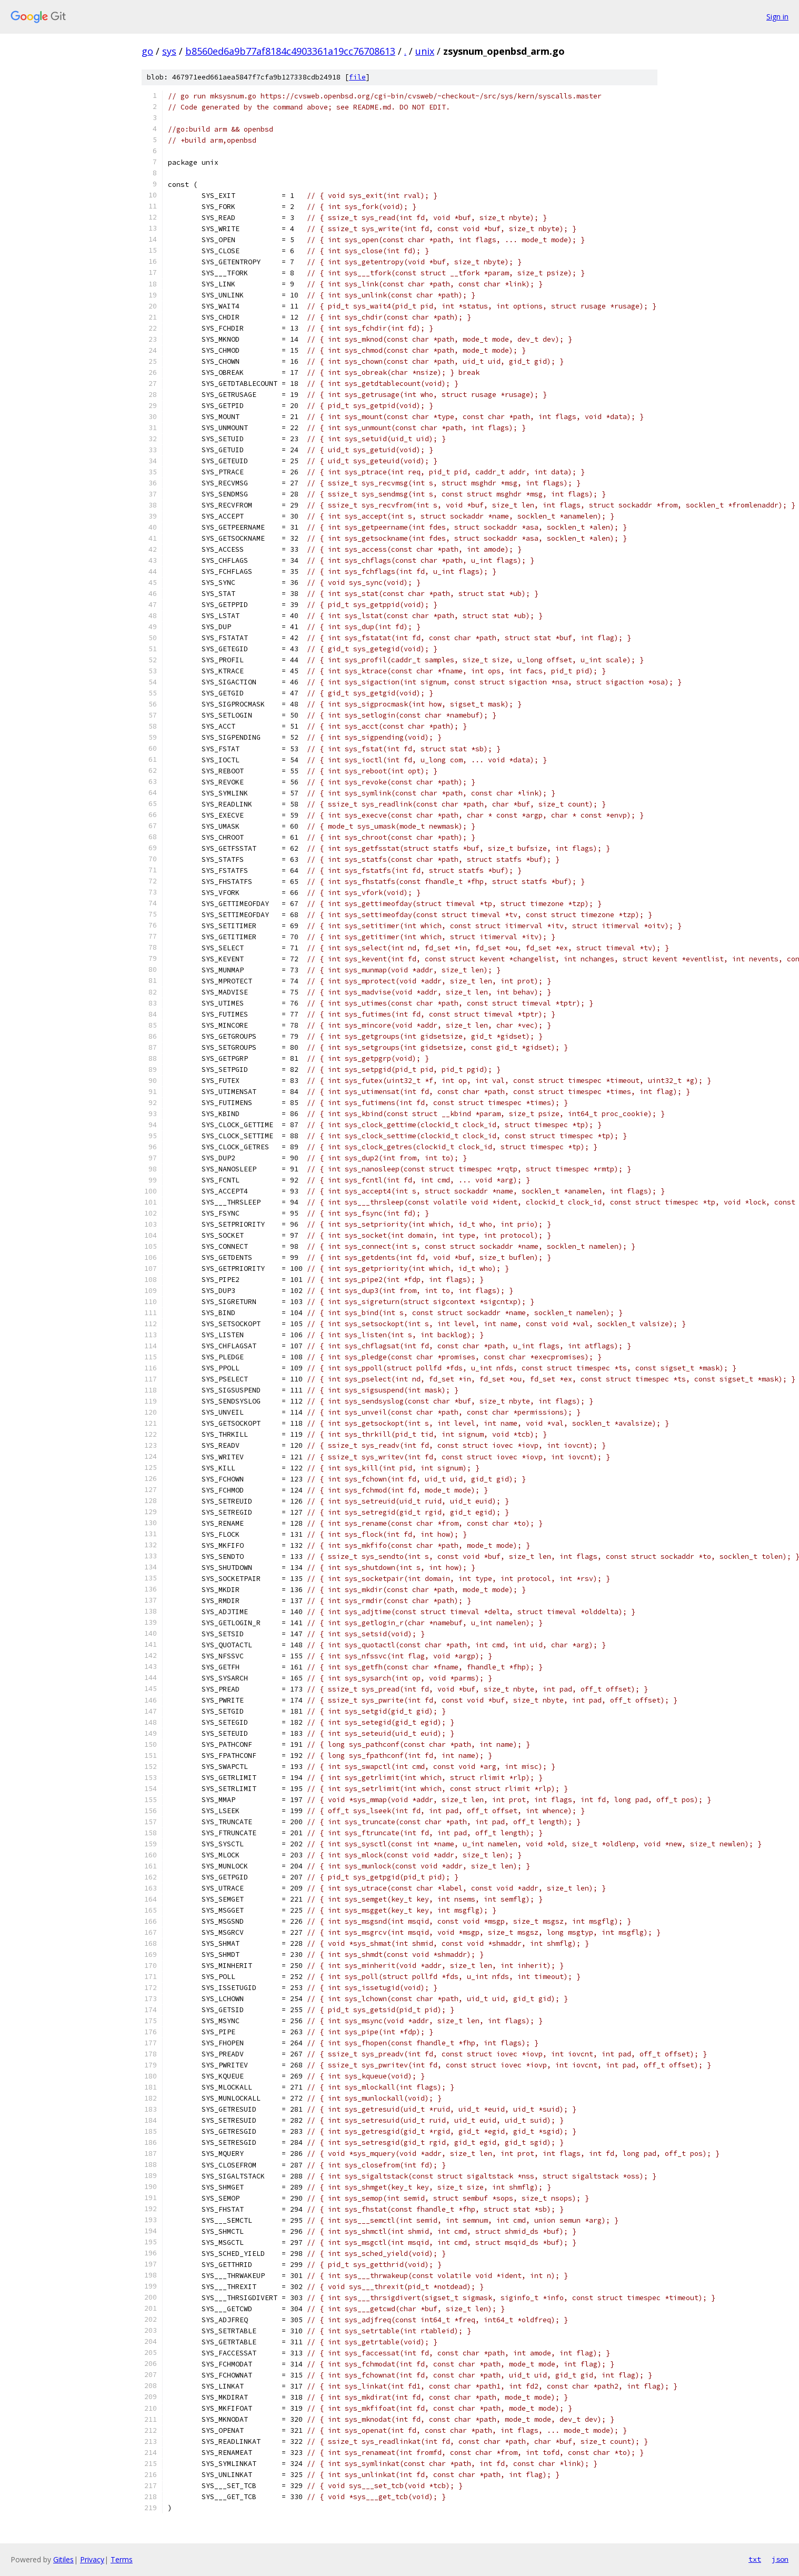 The image size is (799, 2576). Describe the element at coordinates (424, 51) in the screenshot. I see `unix` at that location.